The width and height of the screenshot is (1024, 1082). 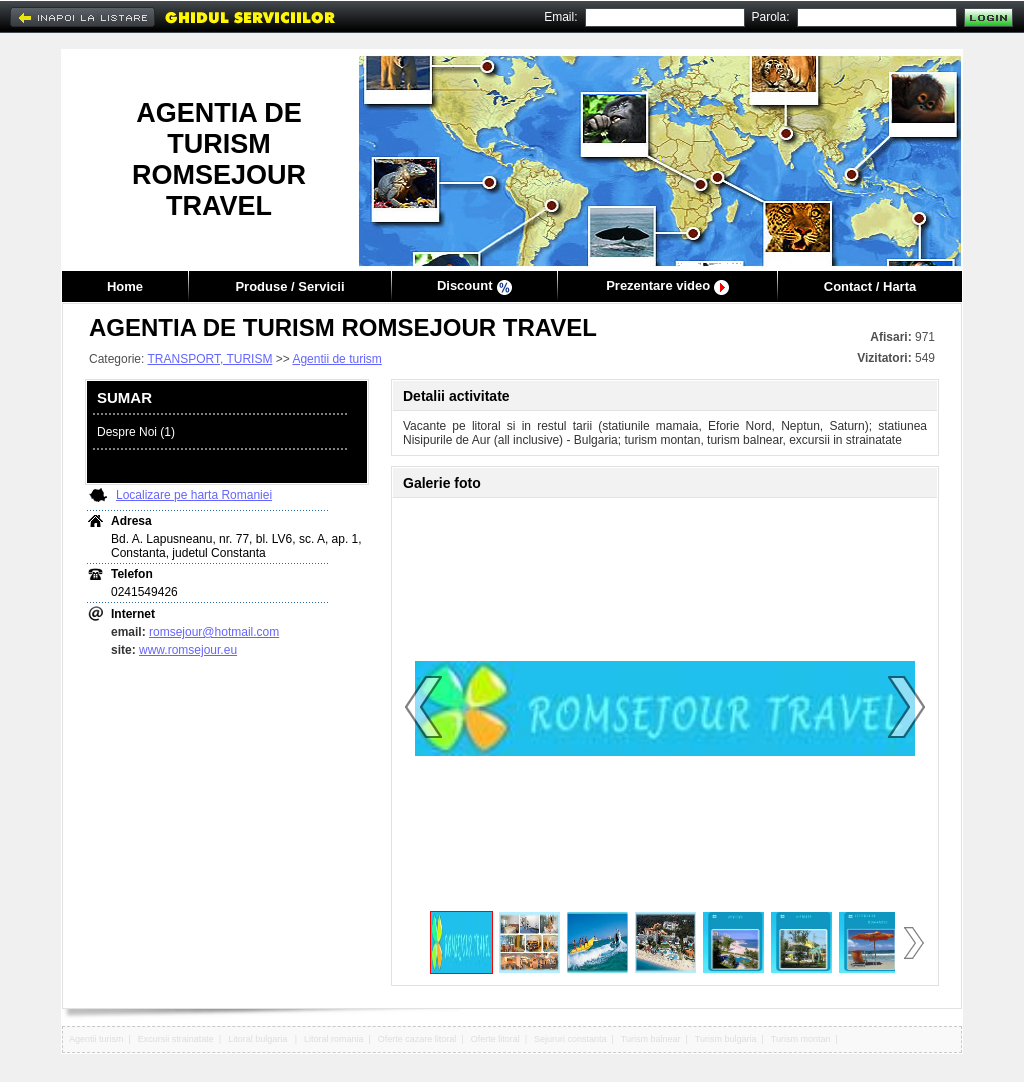 What do you see at coordinates (96, 1039) in the screenshot?
I see `Agentii turism` at bounding box center [96, 1039].